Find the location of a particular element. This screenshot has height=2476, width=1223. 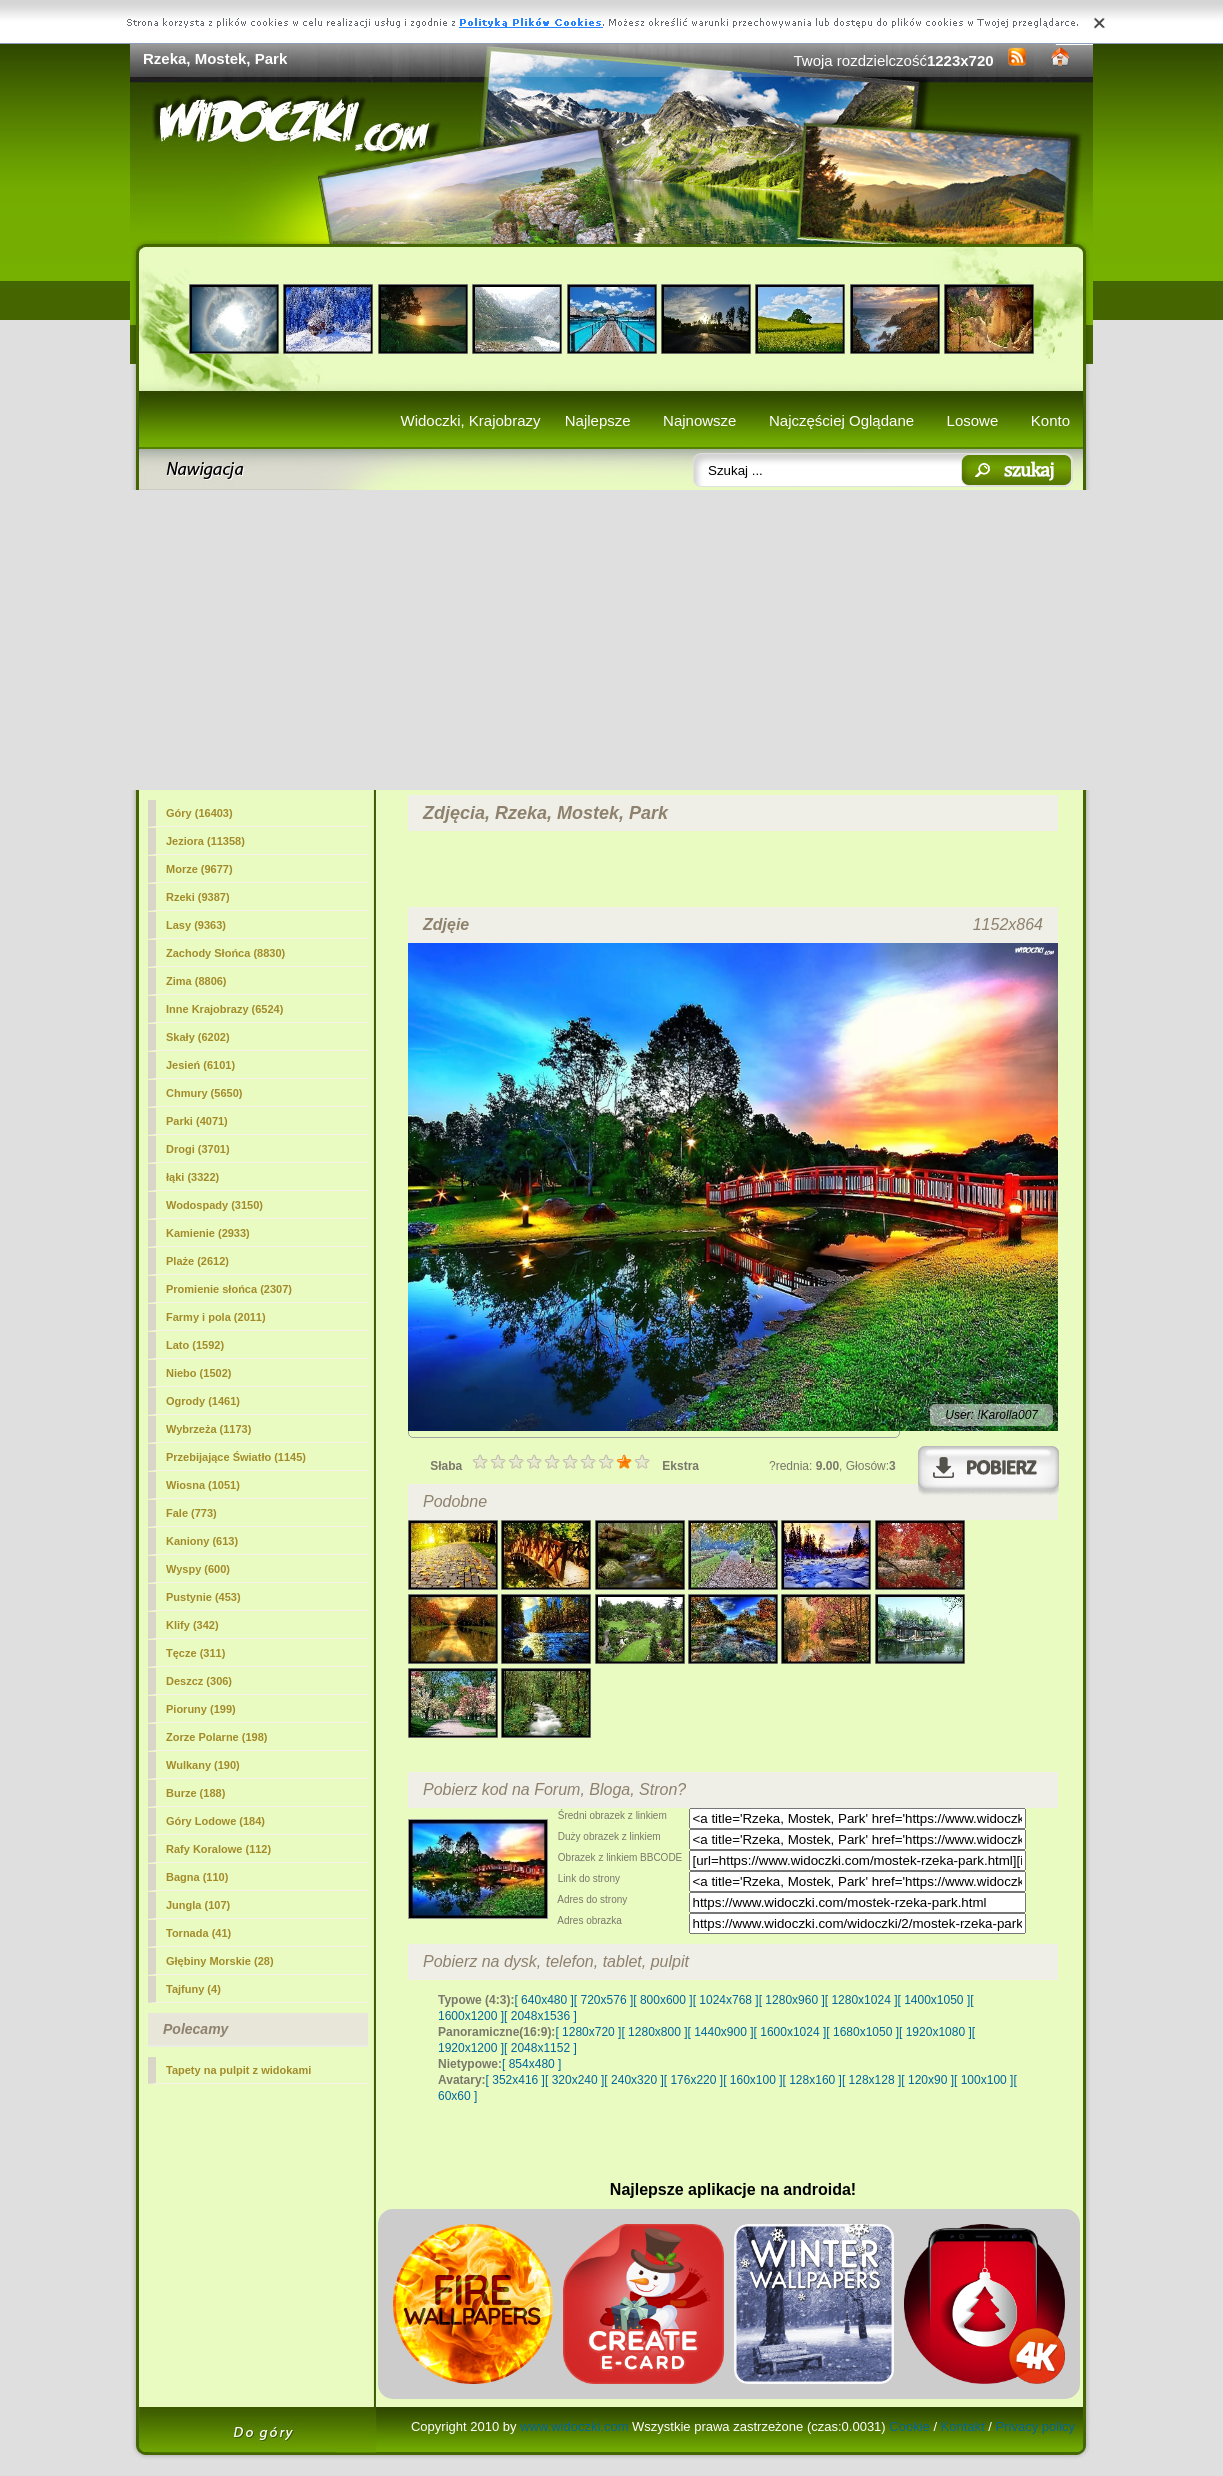

Kaniony (613) is located at coordinates (202, 1541).